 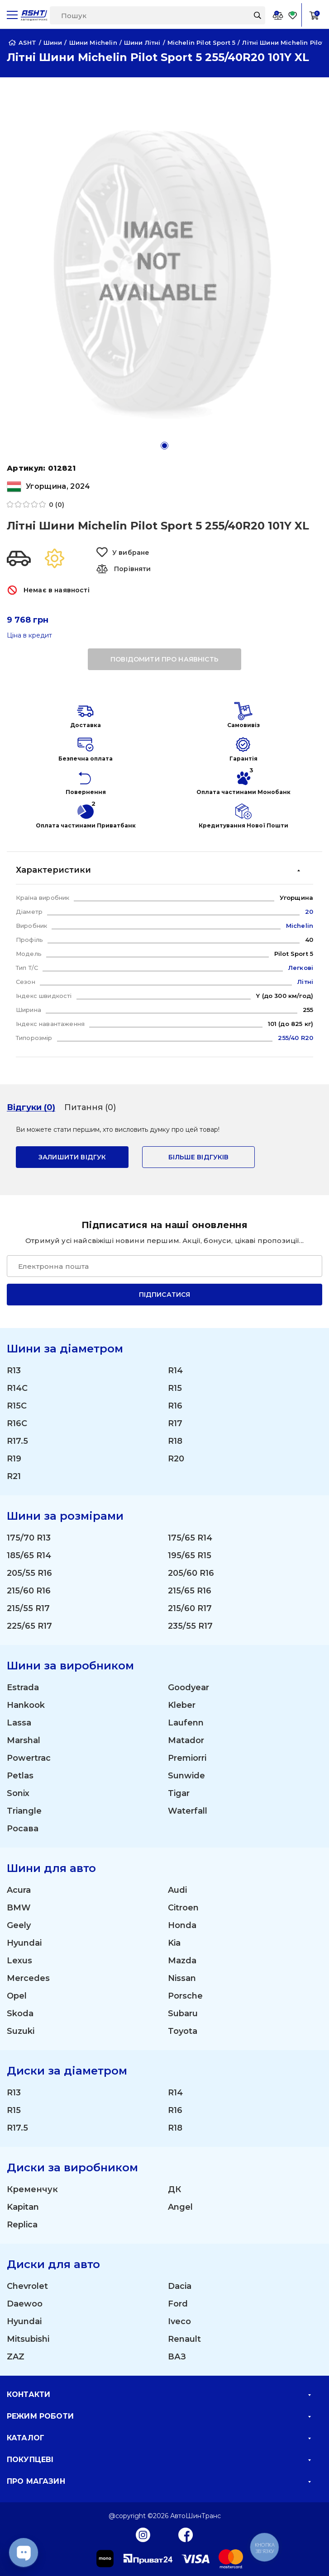 What do you see at coordinates (191, 1573) in the screenshot?
I see `205/60 R16` at bounding box center [191, 1573].